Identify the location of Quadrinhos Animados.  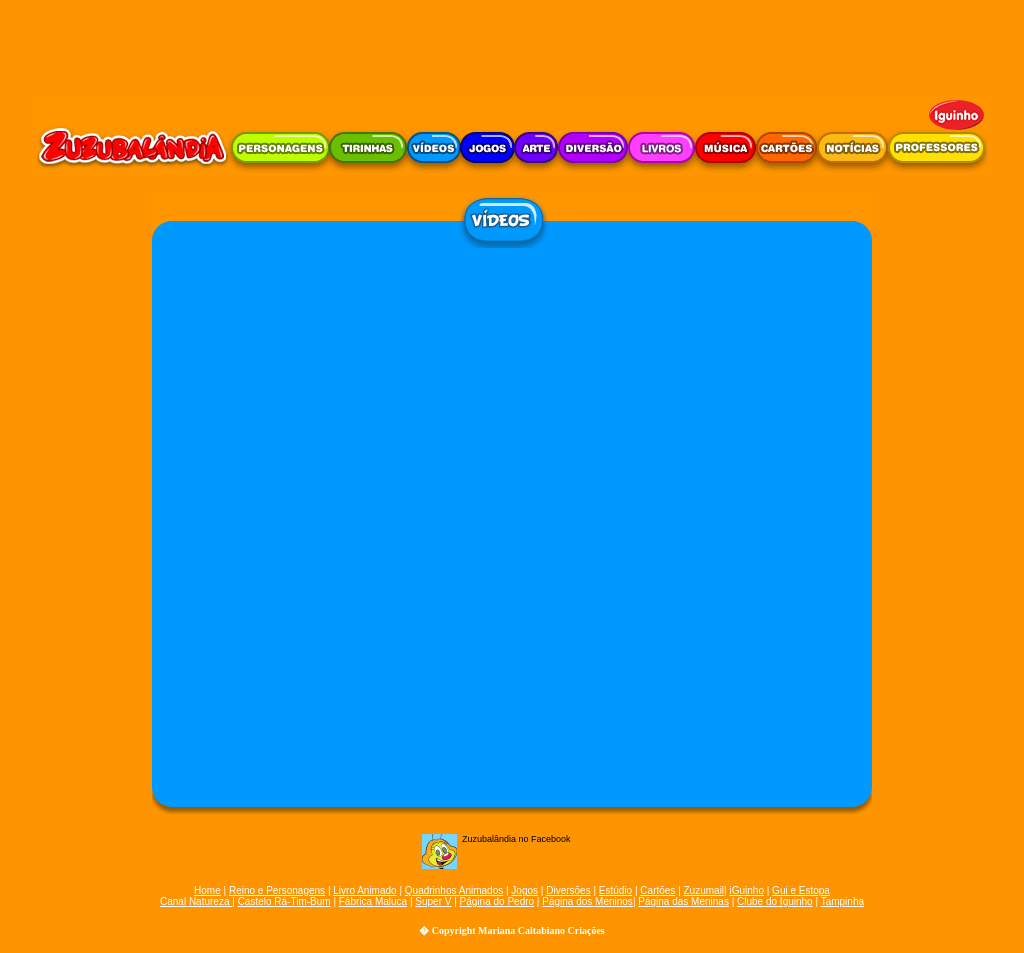
(454, 890).